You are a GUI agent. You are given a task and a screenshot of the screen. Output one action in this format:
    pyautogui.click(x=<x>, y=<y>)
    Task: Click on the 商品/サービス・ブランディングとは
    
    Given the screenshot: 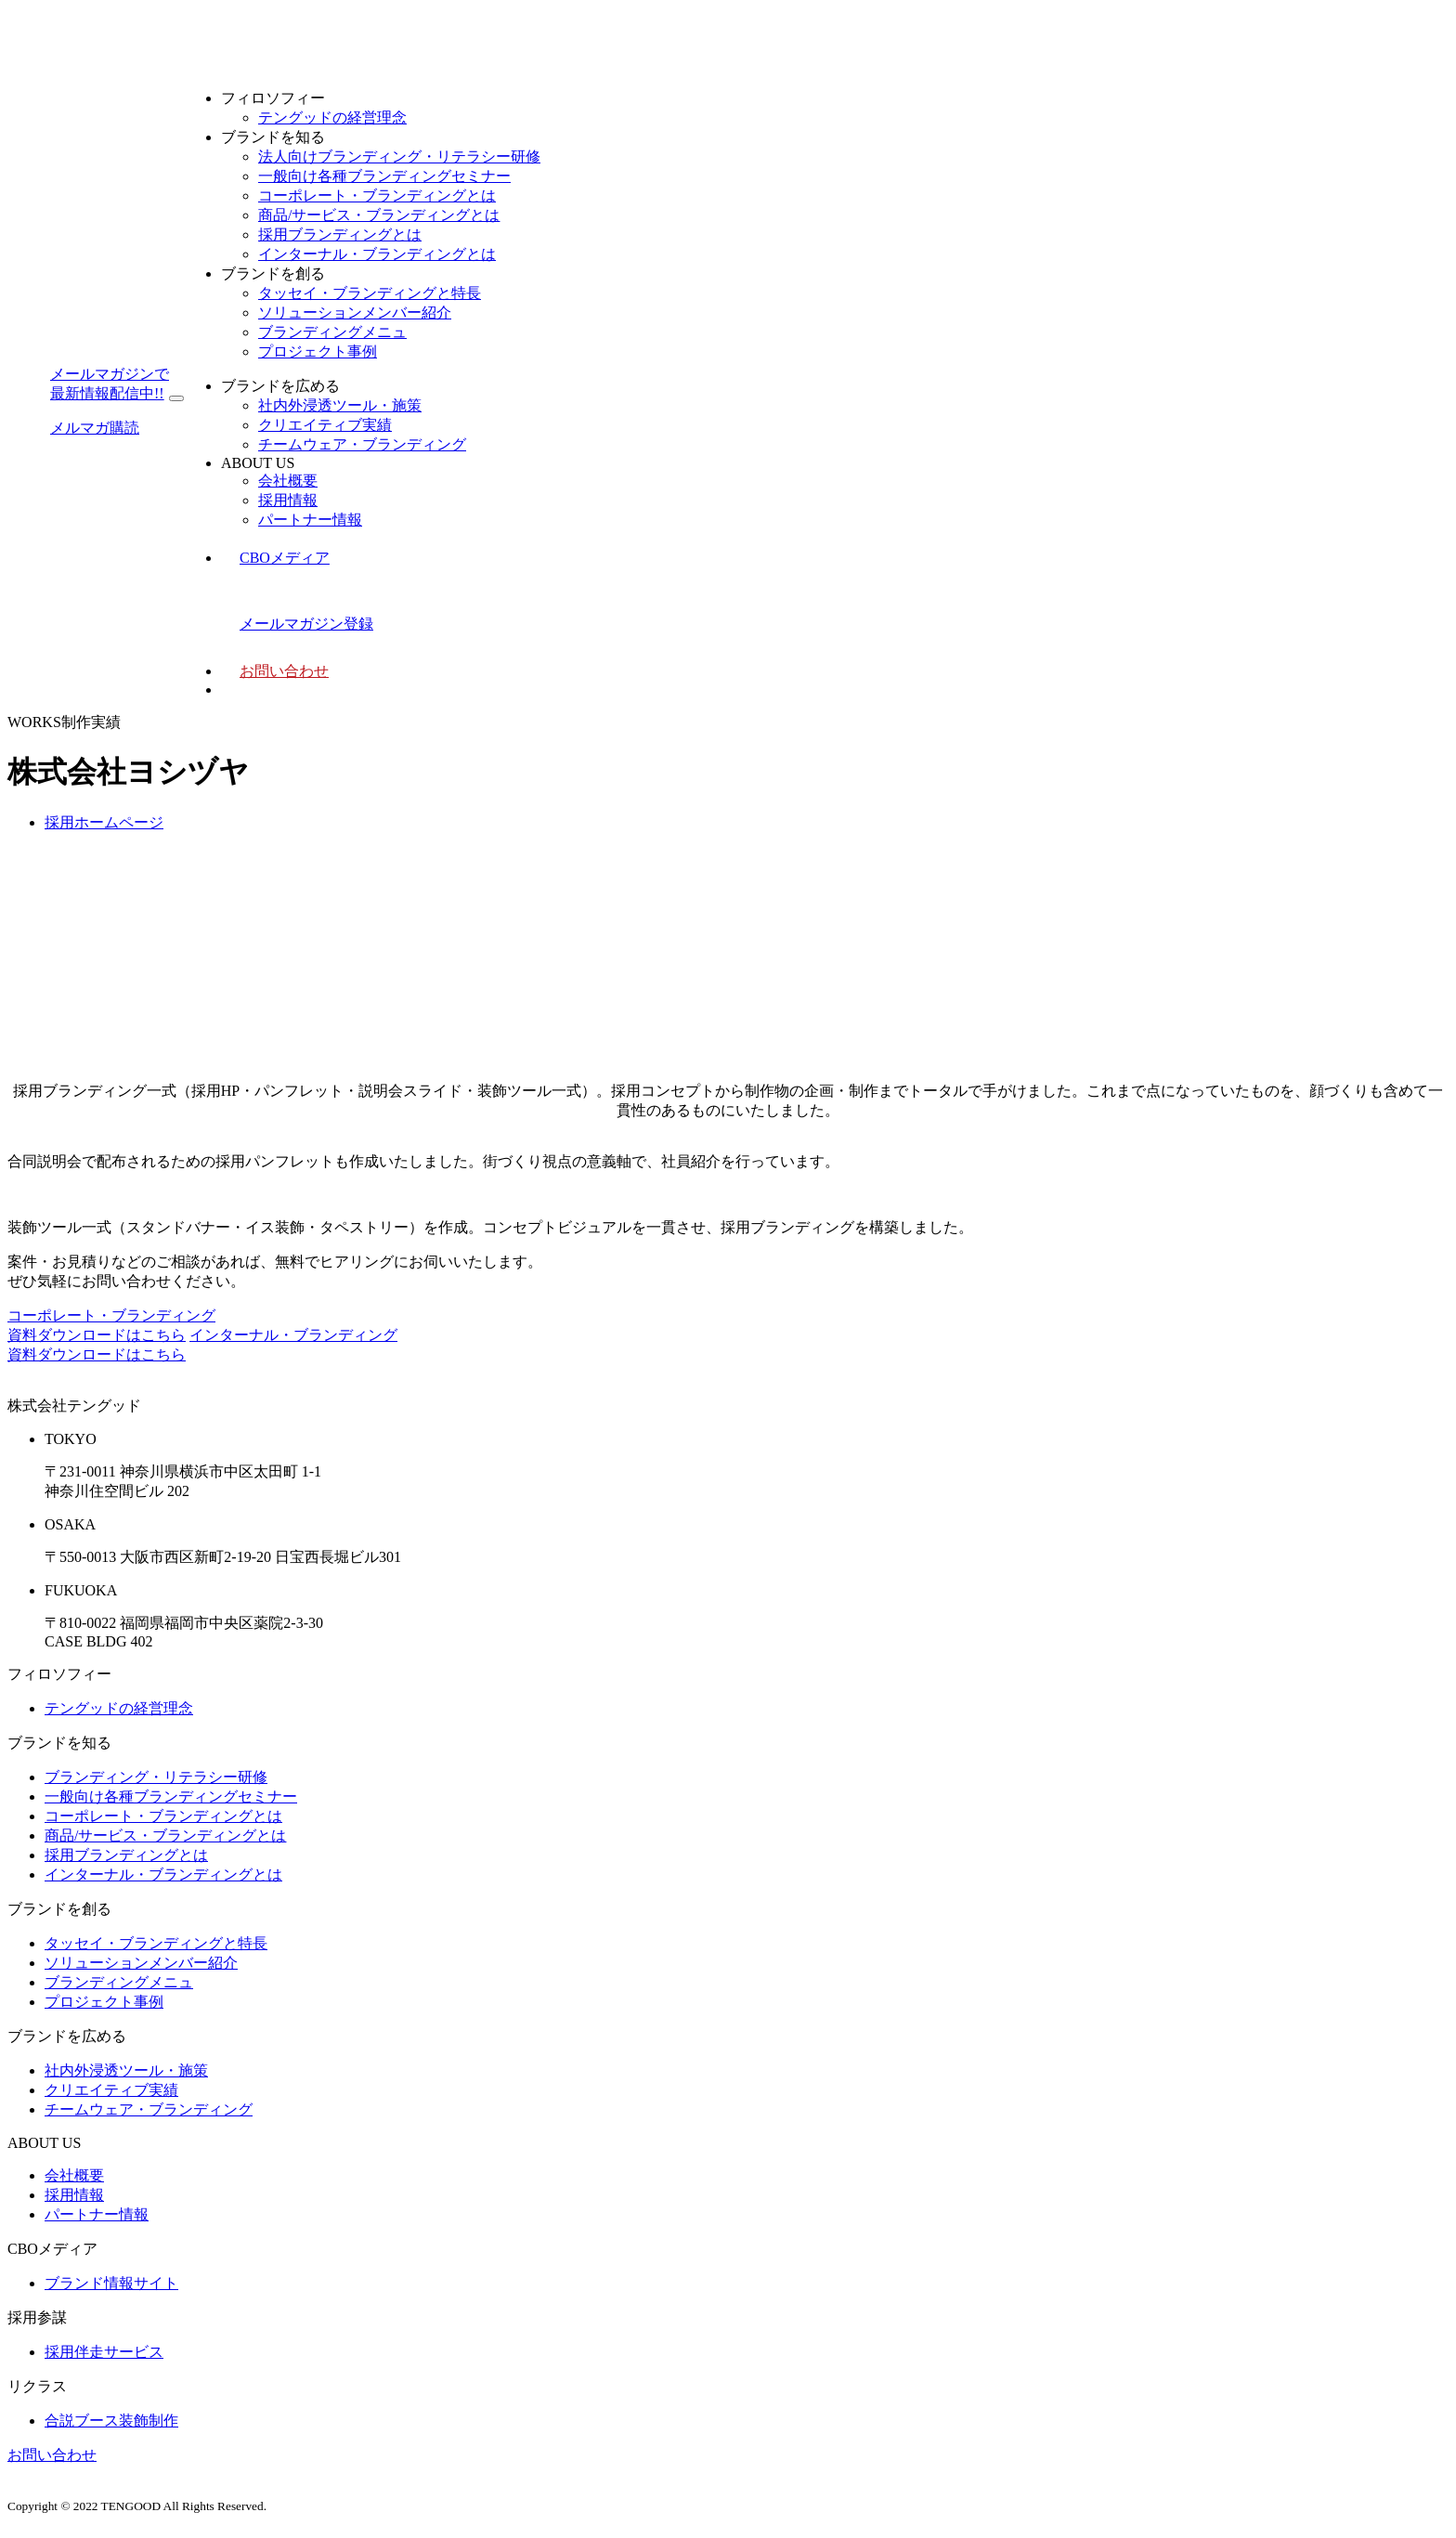 What is the action you would take?
    pyautogui.click(x=379, y=215)
    